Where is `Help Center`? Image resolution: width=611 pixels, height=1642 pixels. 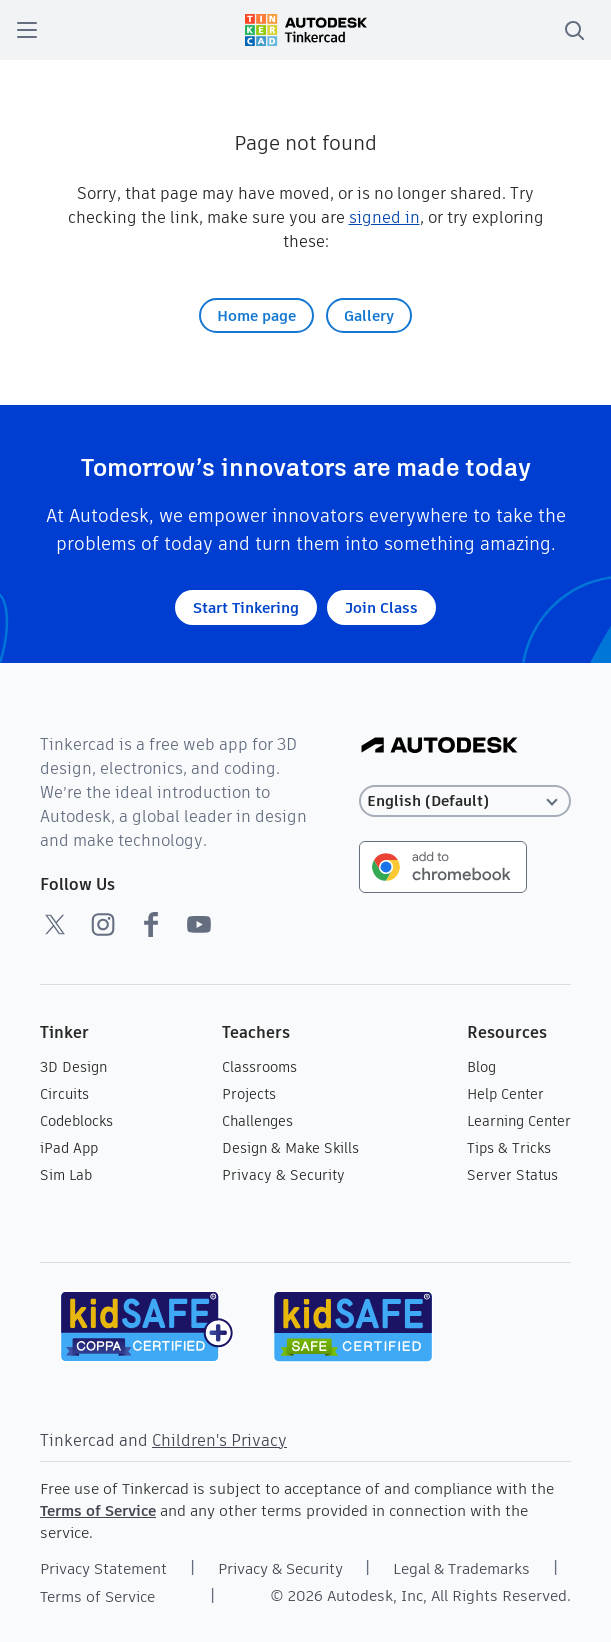 Help Center is located at coordinates (505, 1094).